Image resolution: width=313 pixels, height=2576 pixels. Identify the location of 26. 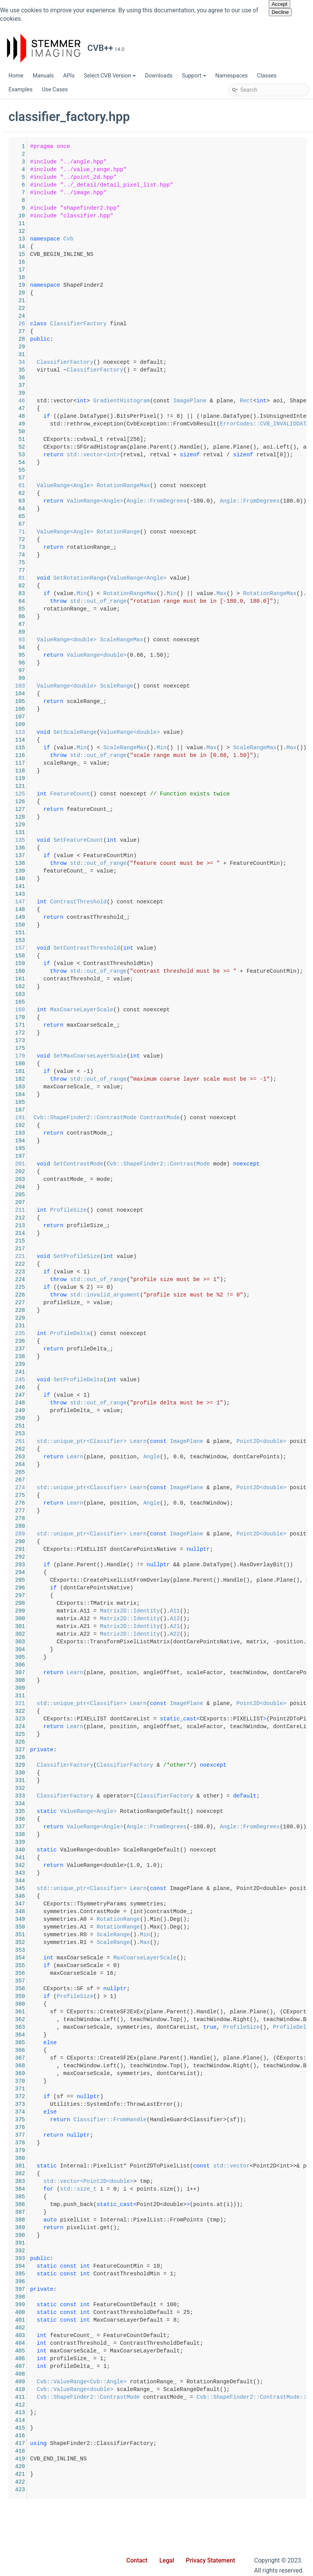
(130, 324).